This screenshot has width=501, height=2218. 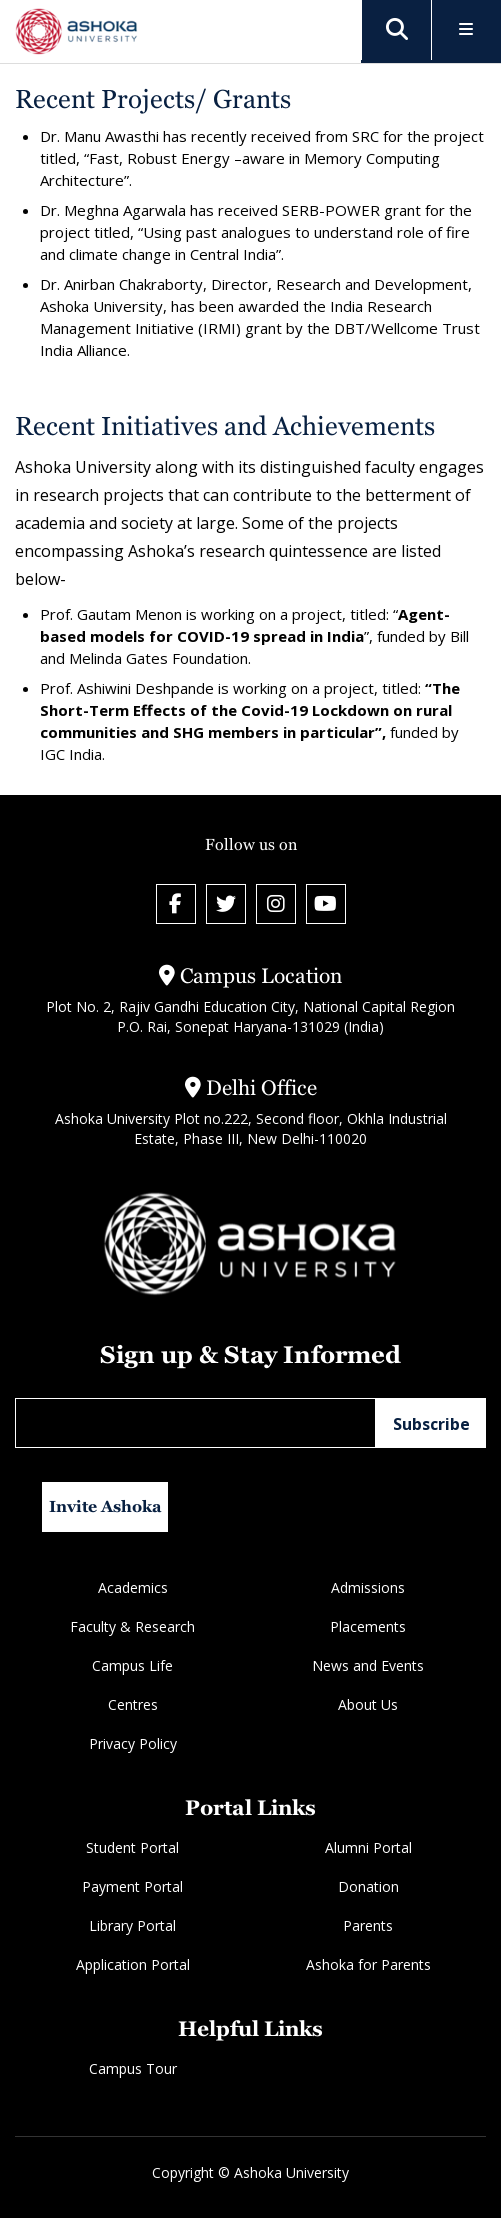 I want to click on Student Portal, so click(x=132, y=1847).